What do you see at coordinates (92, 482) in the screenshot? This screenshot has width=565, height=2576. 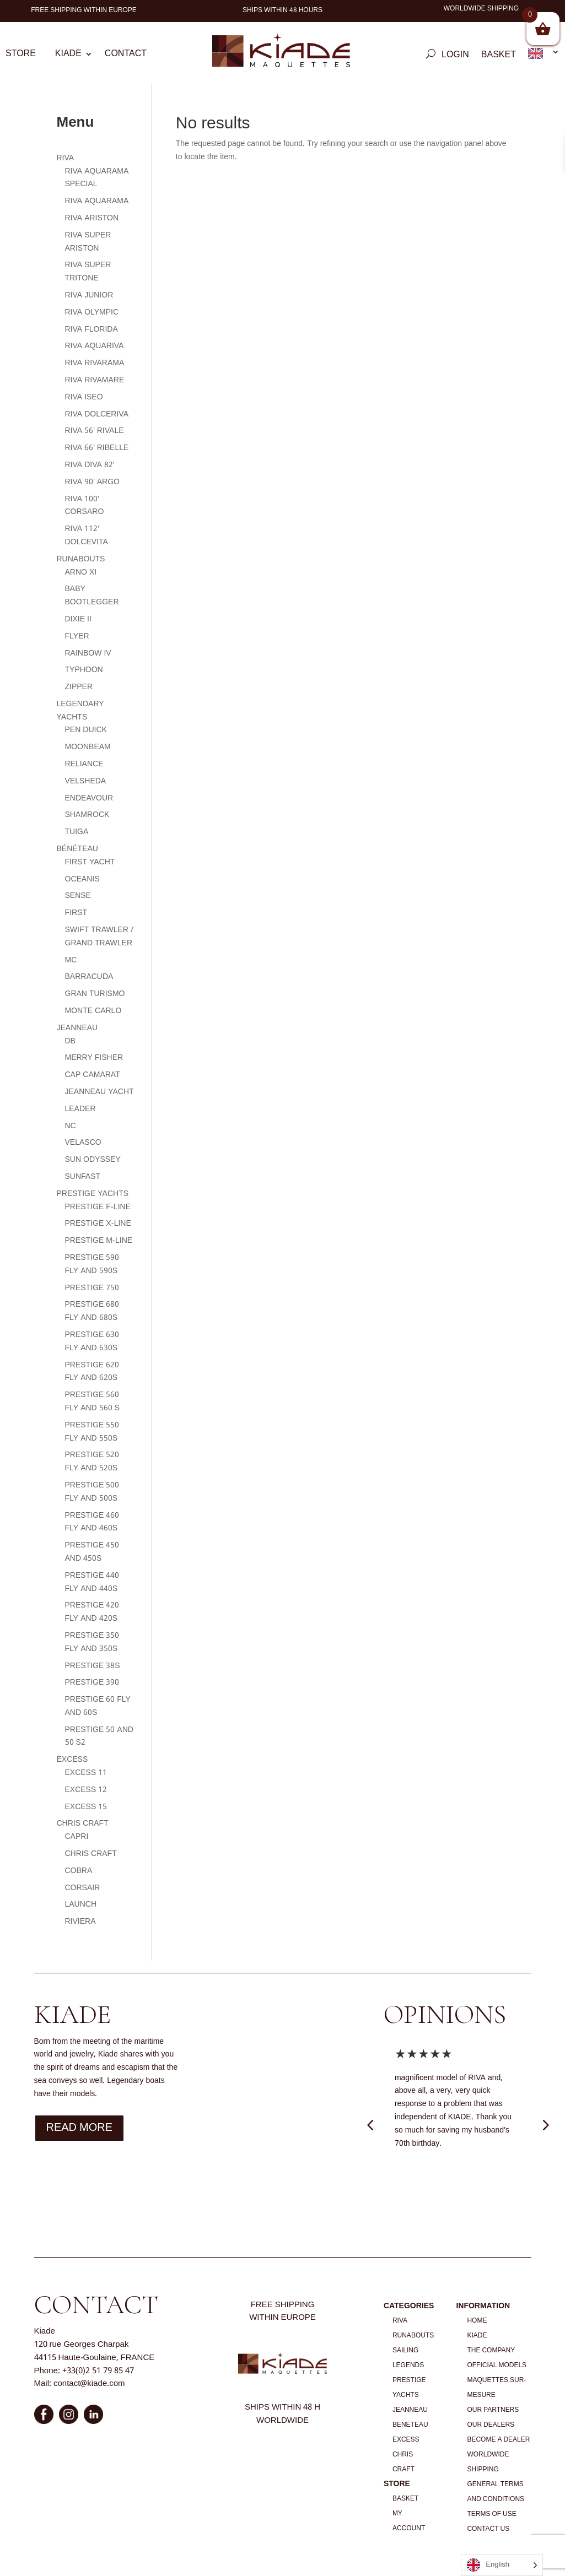 I see `RIVA 90′ ARGO` at bounding box center [92, 482].